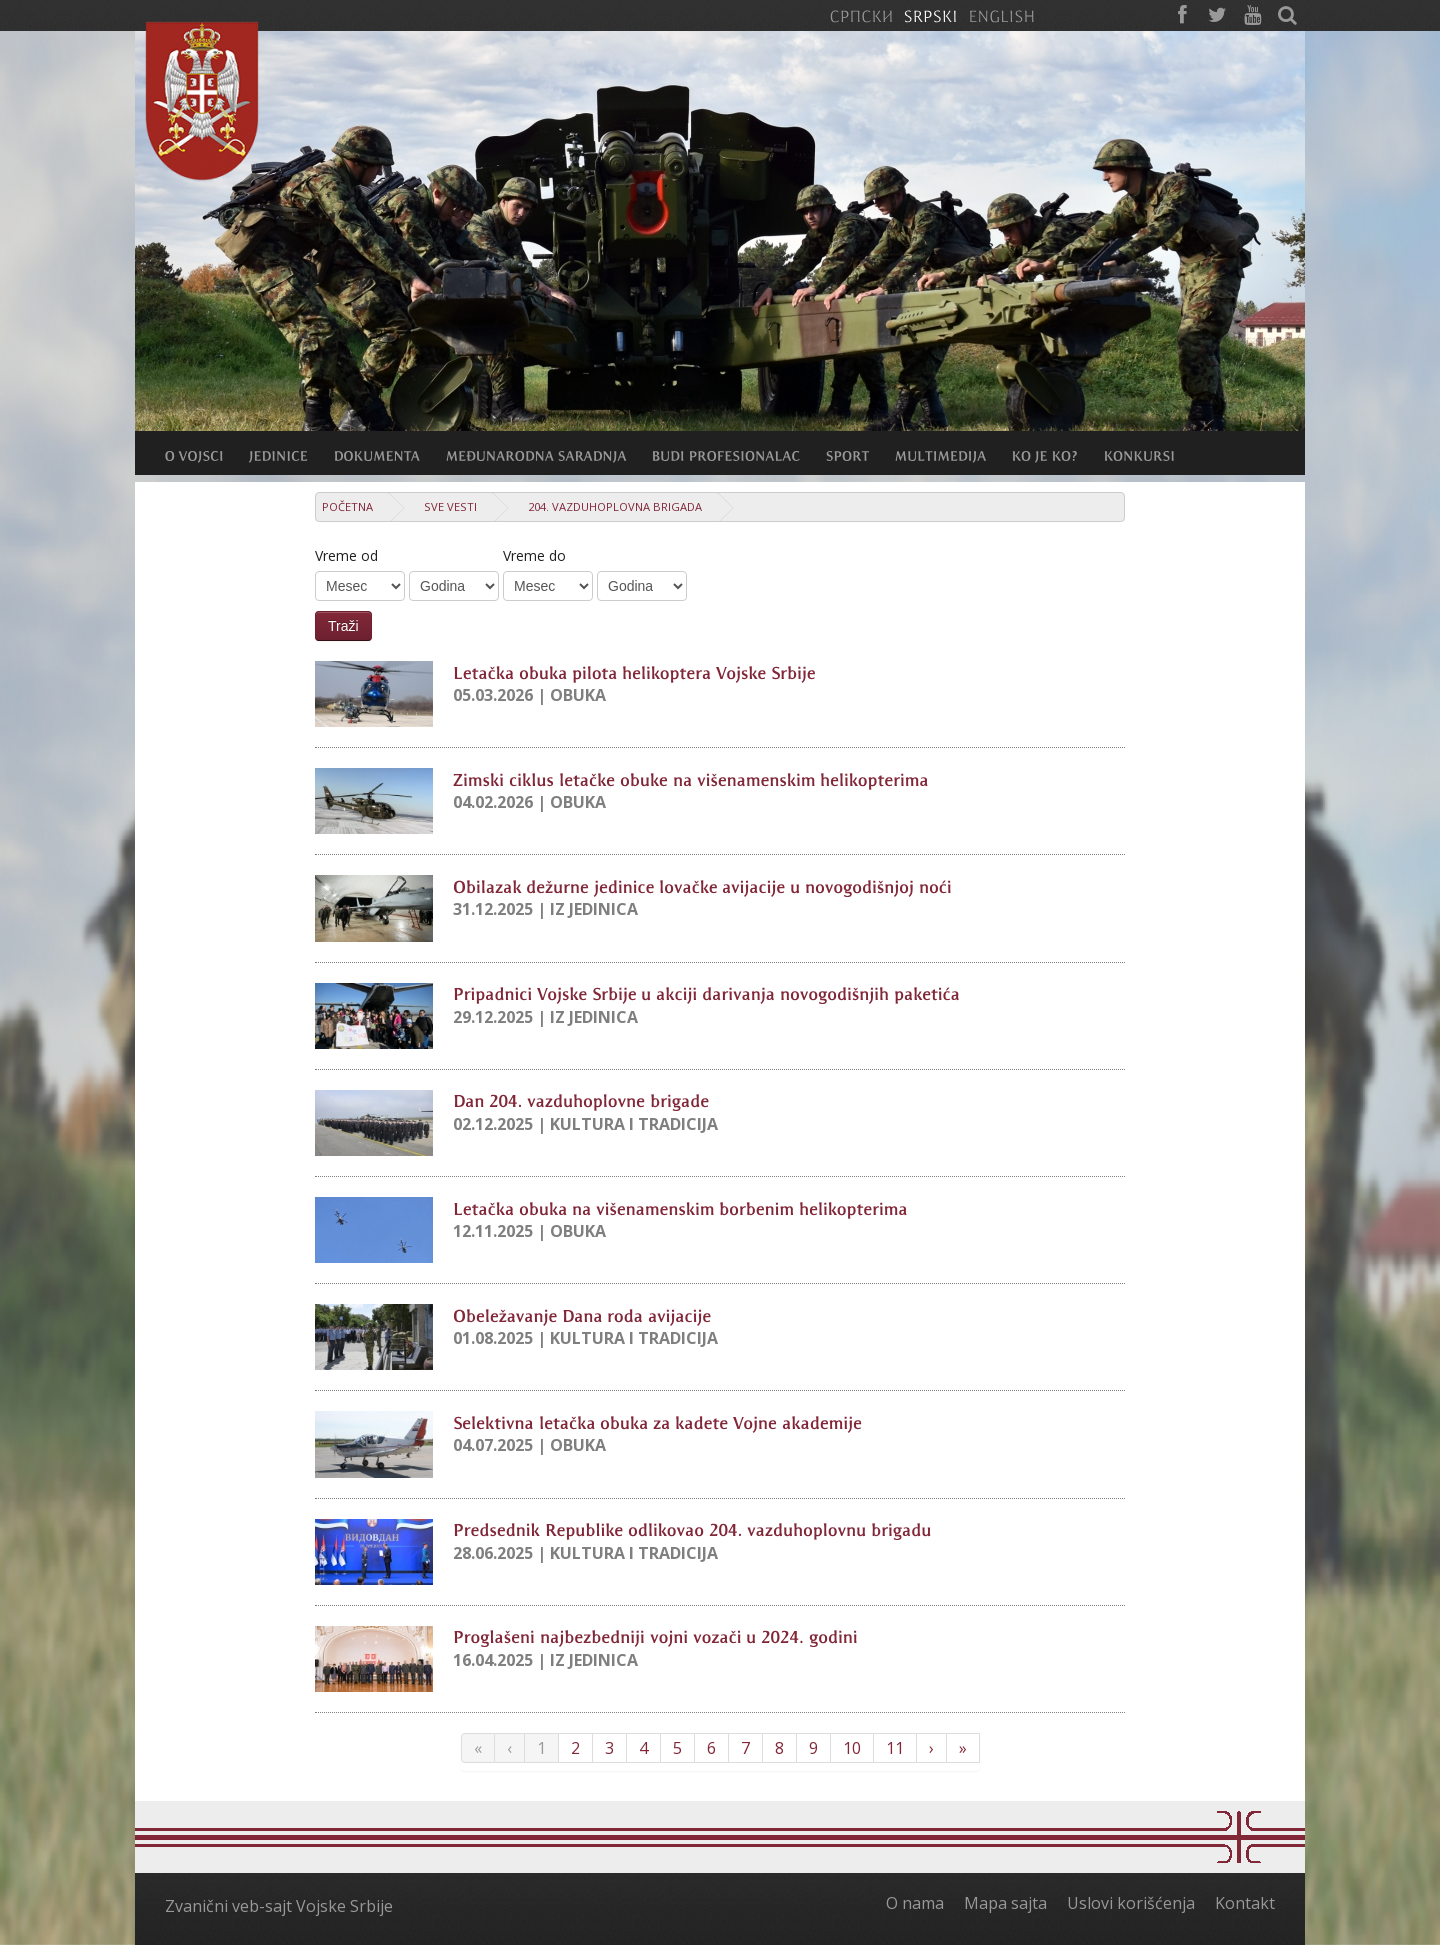  Describe the element at coordinates (1245, 1903) in the screenshot. I see `Kontakt` at that location.